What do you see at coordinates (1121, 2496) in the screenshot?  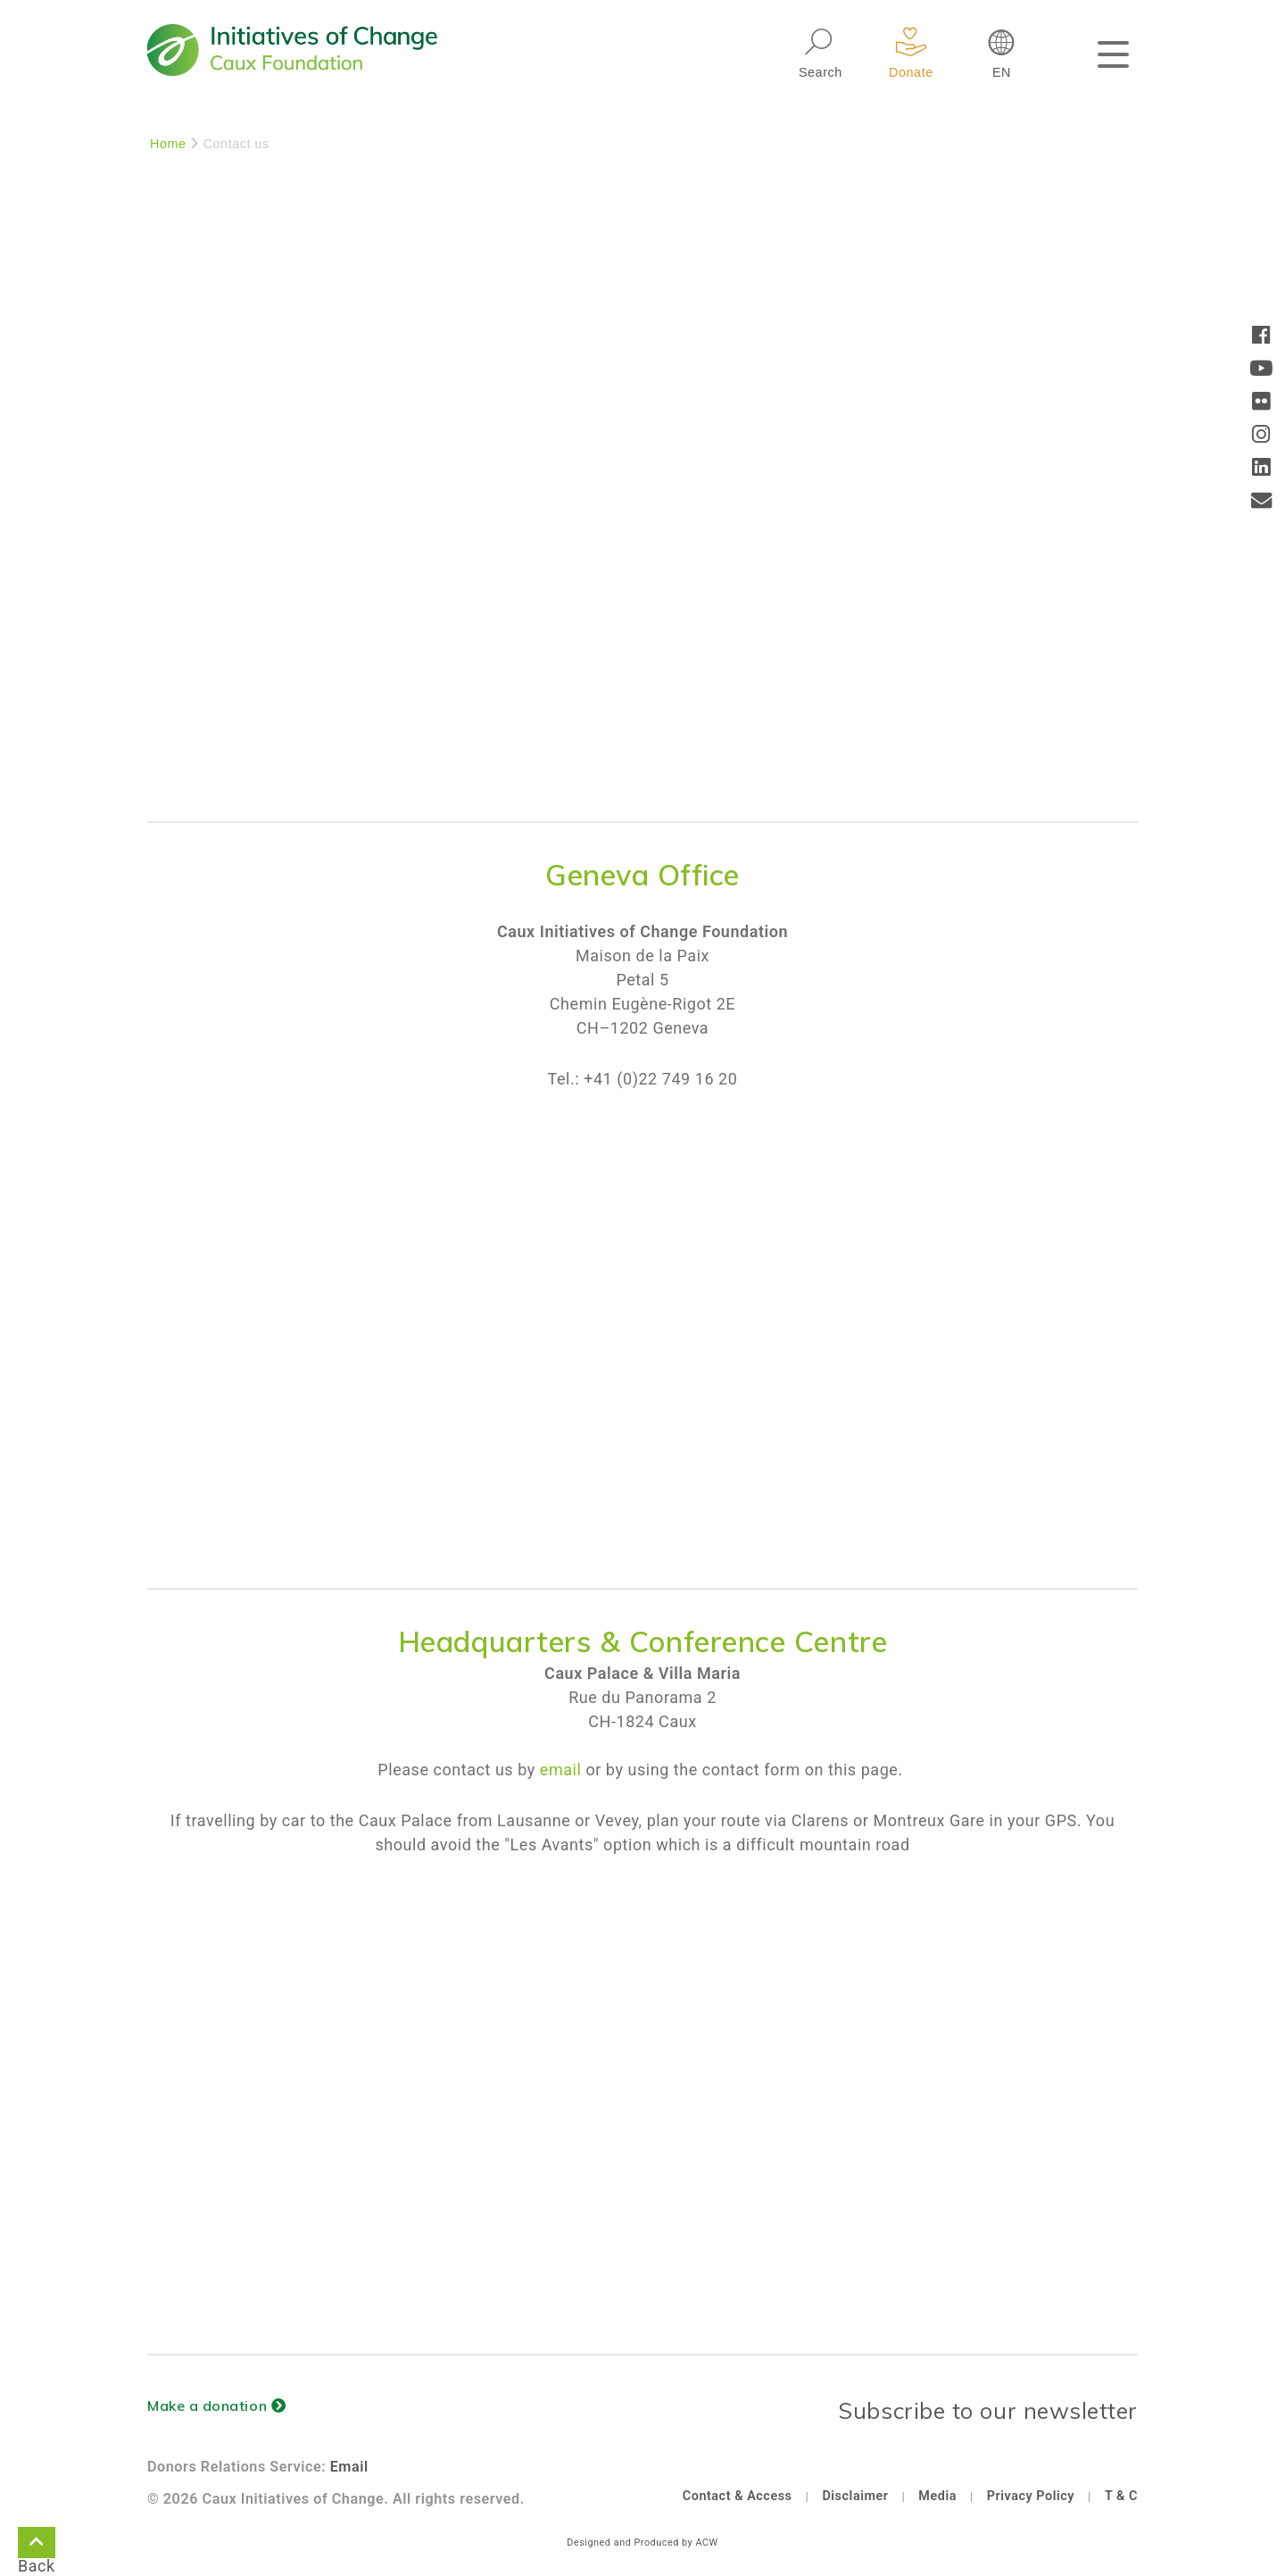 I see `T & C` at bounding box center [1121, 2496].